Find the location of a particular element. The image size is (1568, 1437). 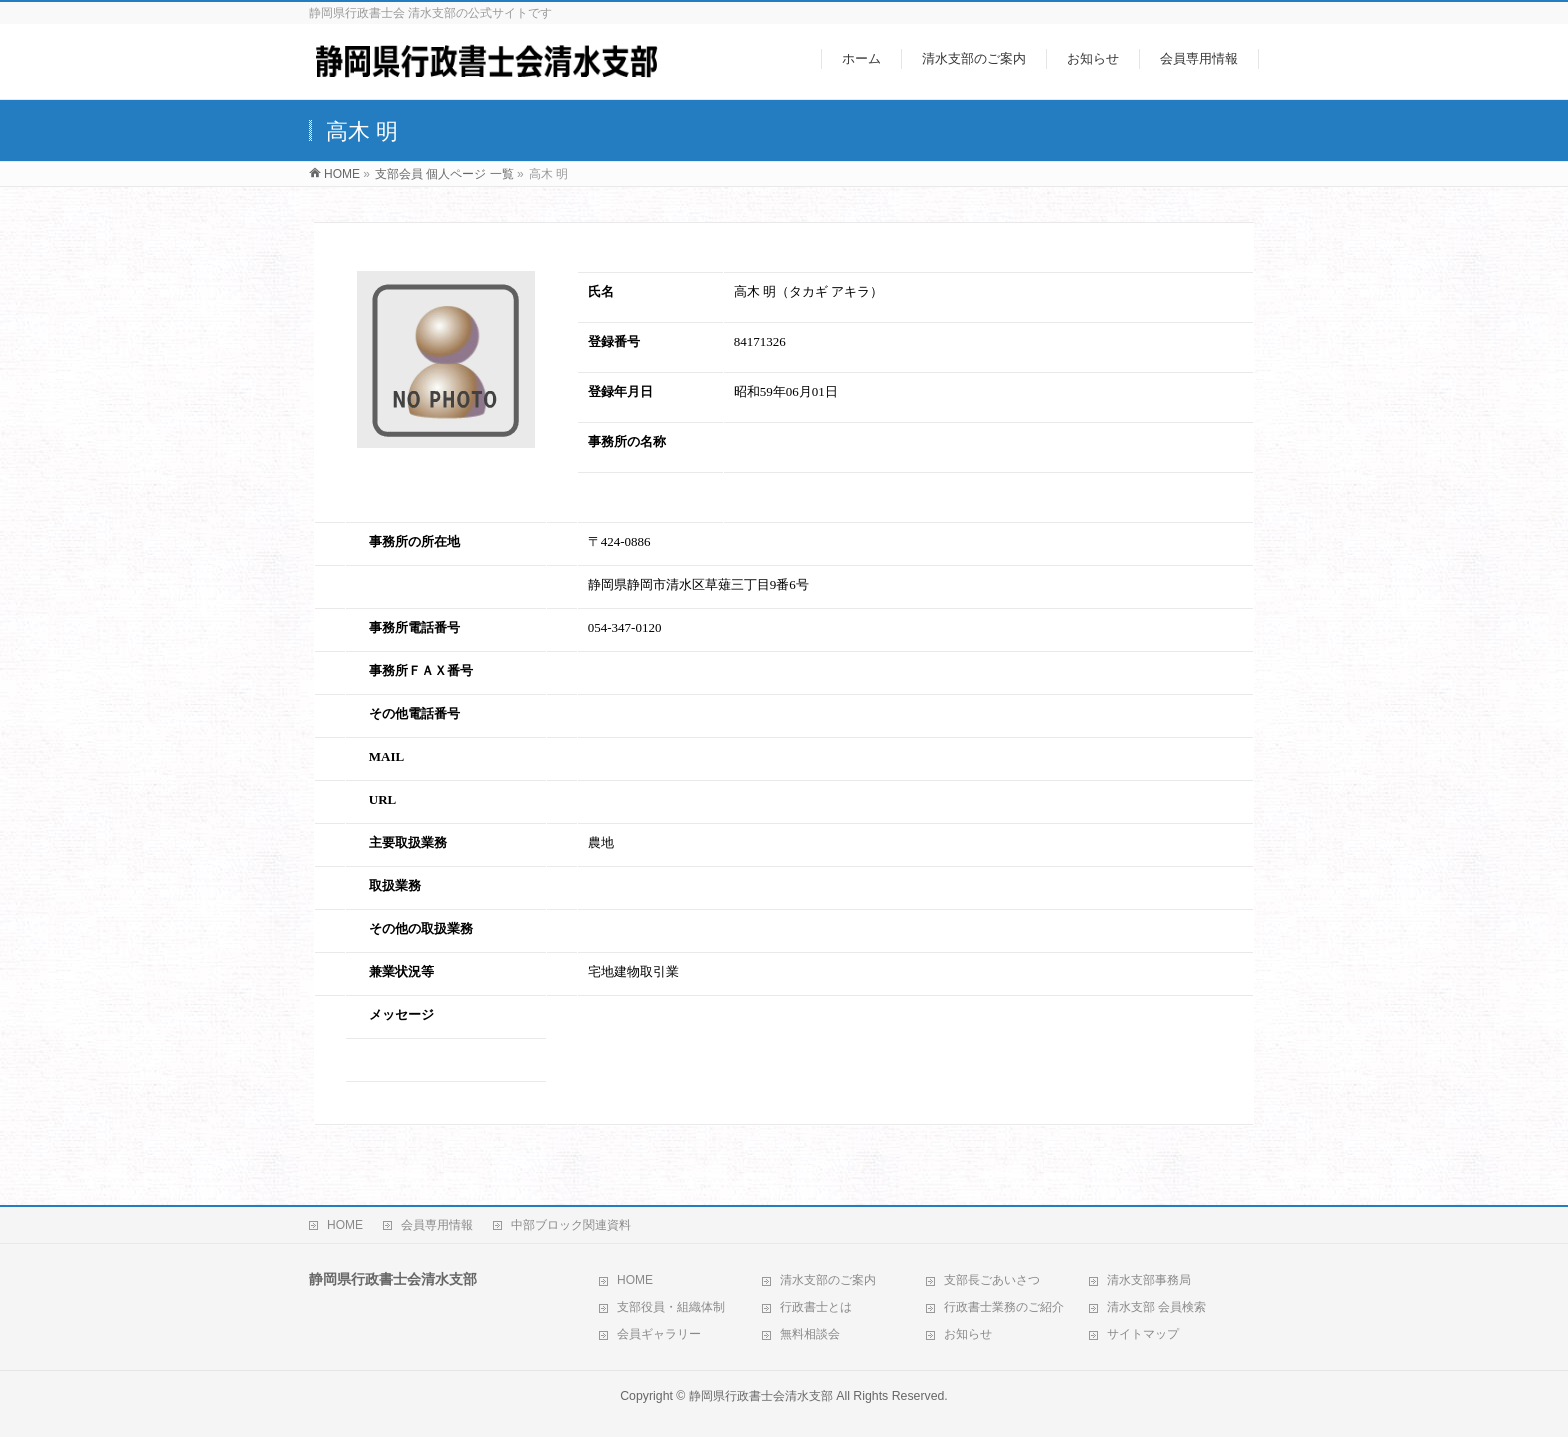

会員ギャラリー is located at coordinates (659, 1334).